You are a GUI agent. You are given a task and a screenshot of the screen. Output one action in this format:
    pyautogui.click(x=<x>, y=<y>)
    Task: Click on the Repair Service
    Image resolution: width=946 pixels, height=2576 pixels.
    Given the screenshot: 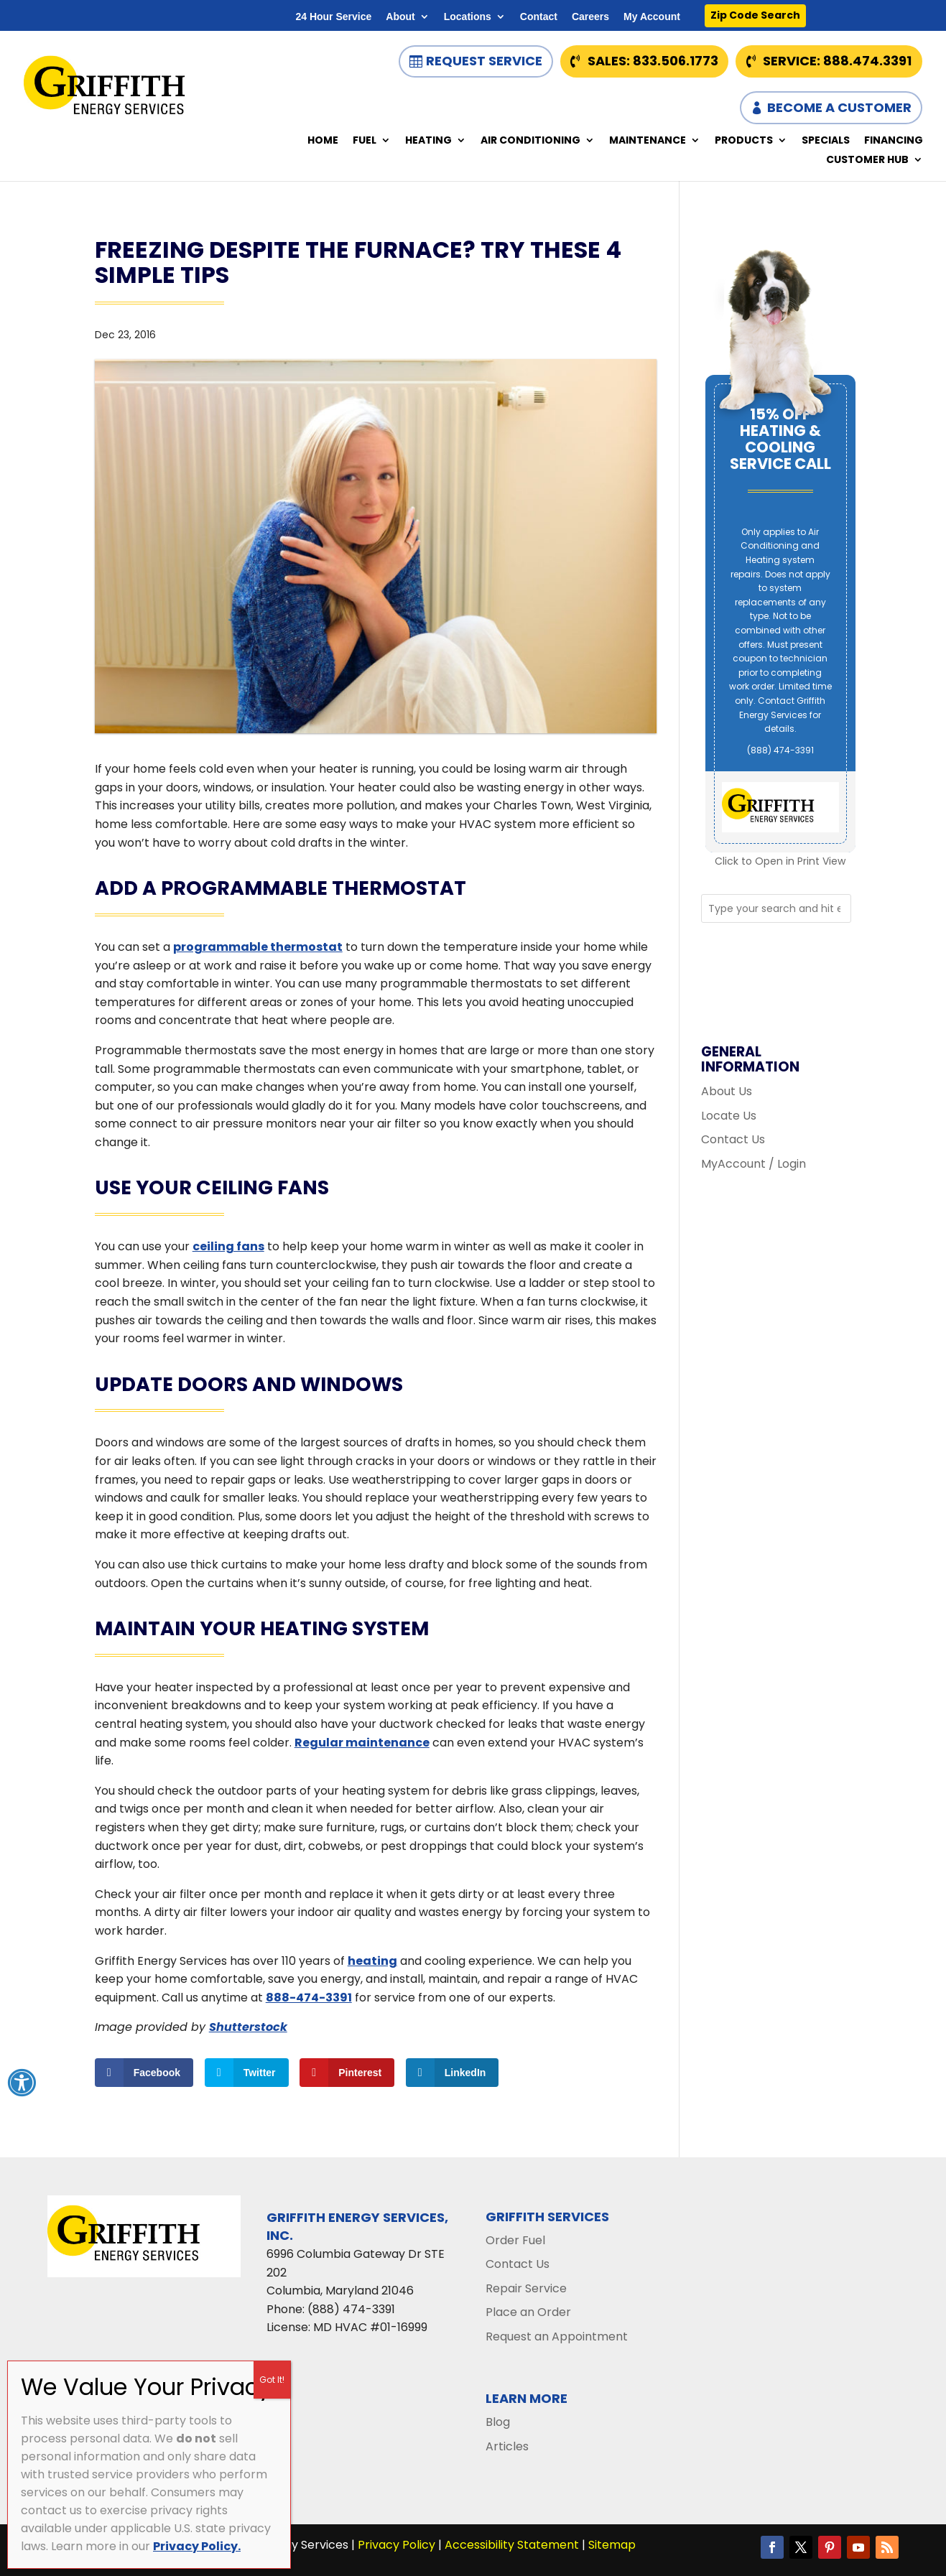 What is the action you would take?
    pyautogui.click(x=526, y=2288)
    